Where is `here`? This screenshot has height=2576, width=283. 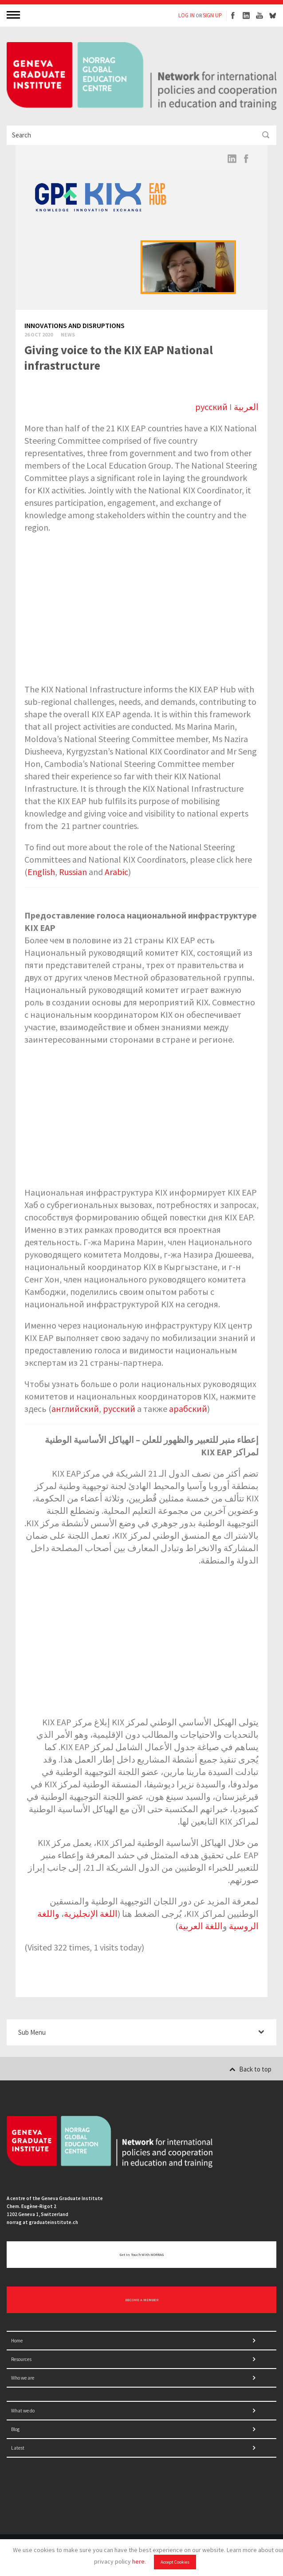
here is located at coordinates (138, 2561).